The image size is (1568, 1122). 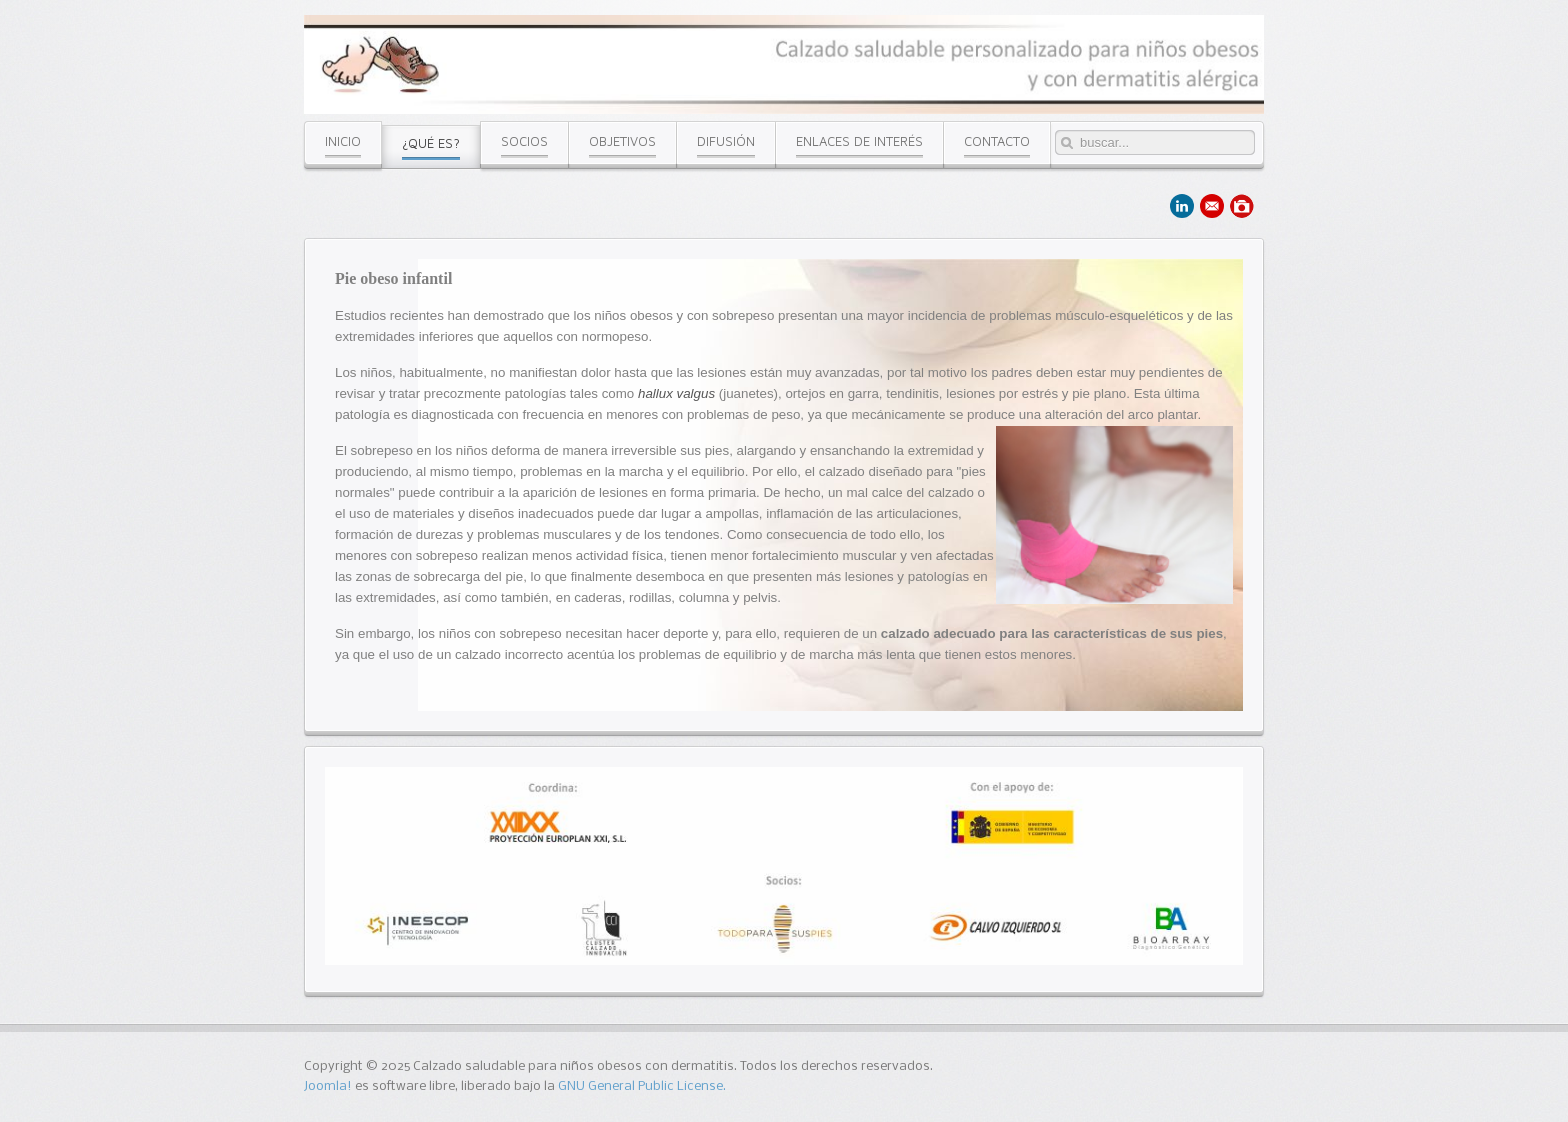 I want to click on Joomla!, so click(x=328, y=1086).